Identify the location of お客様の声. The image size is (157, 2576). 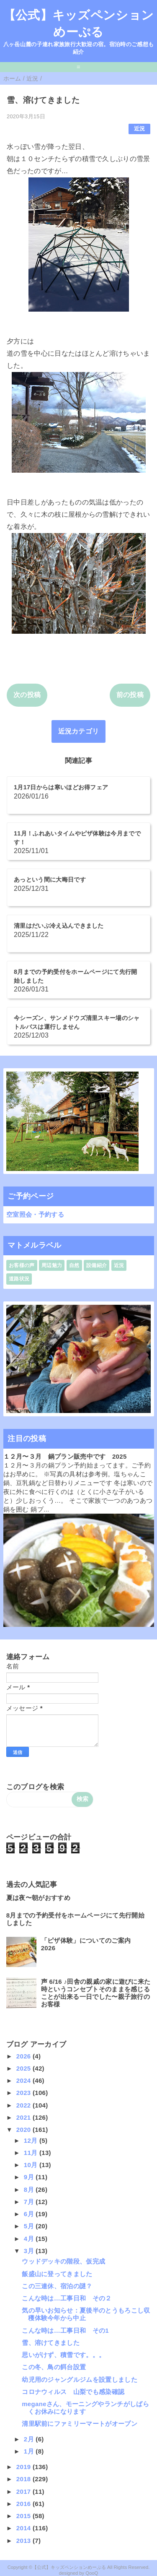
(22, 1265).